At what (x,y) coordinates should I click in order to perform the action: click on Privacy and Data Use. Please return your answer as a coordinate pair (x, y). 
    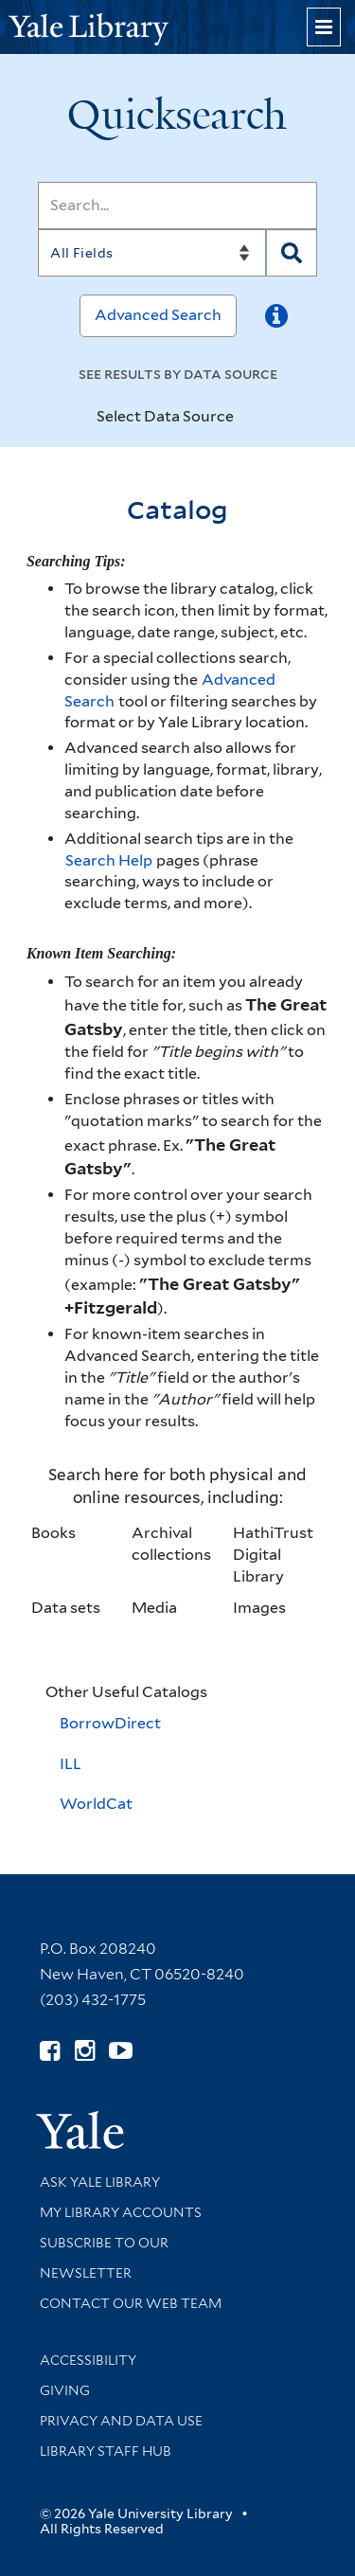
    Looking at the image, I should click on (121, 2420).